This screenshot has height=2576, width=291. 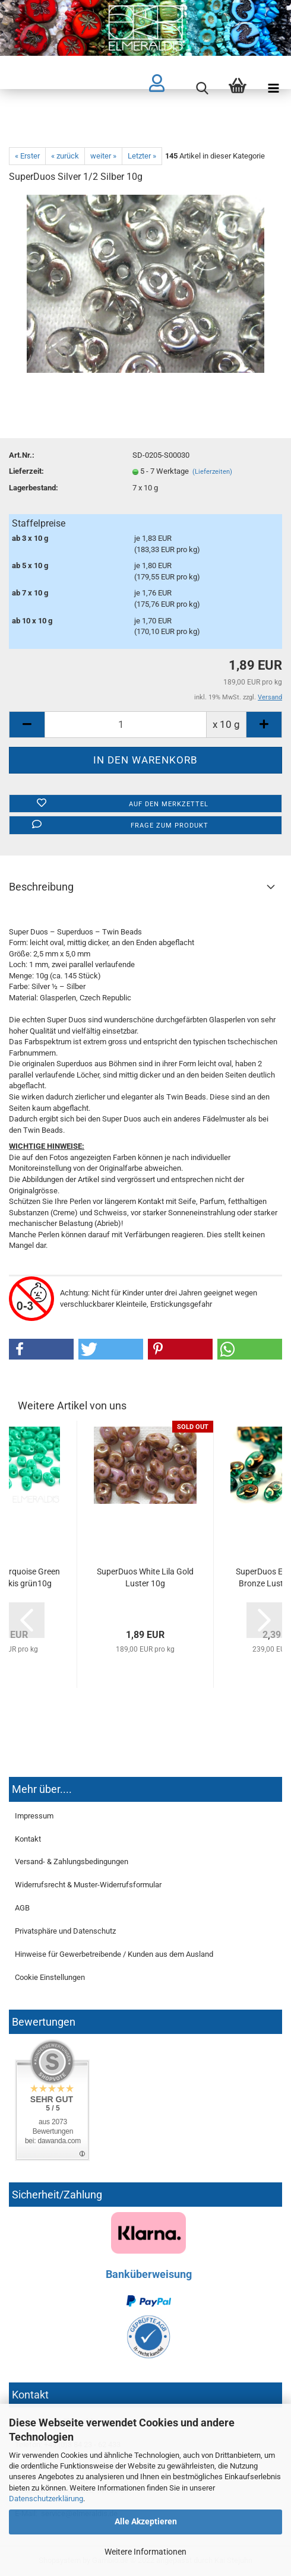 What do you see at coordinates (146, 2521) in the screenshot?
I see `Alle Akzeptieren` at bounding box center [146, 2521].